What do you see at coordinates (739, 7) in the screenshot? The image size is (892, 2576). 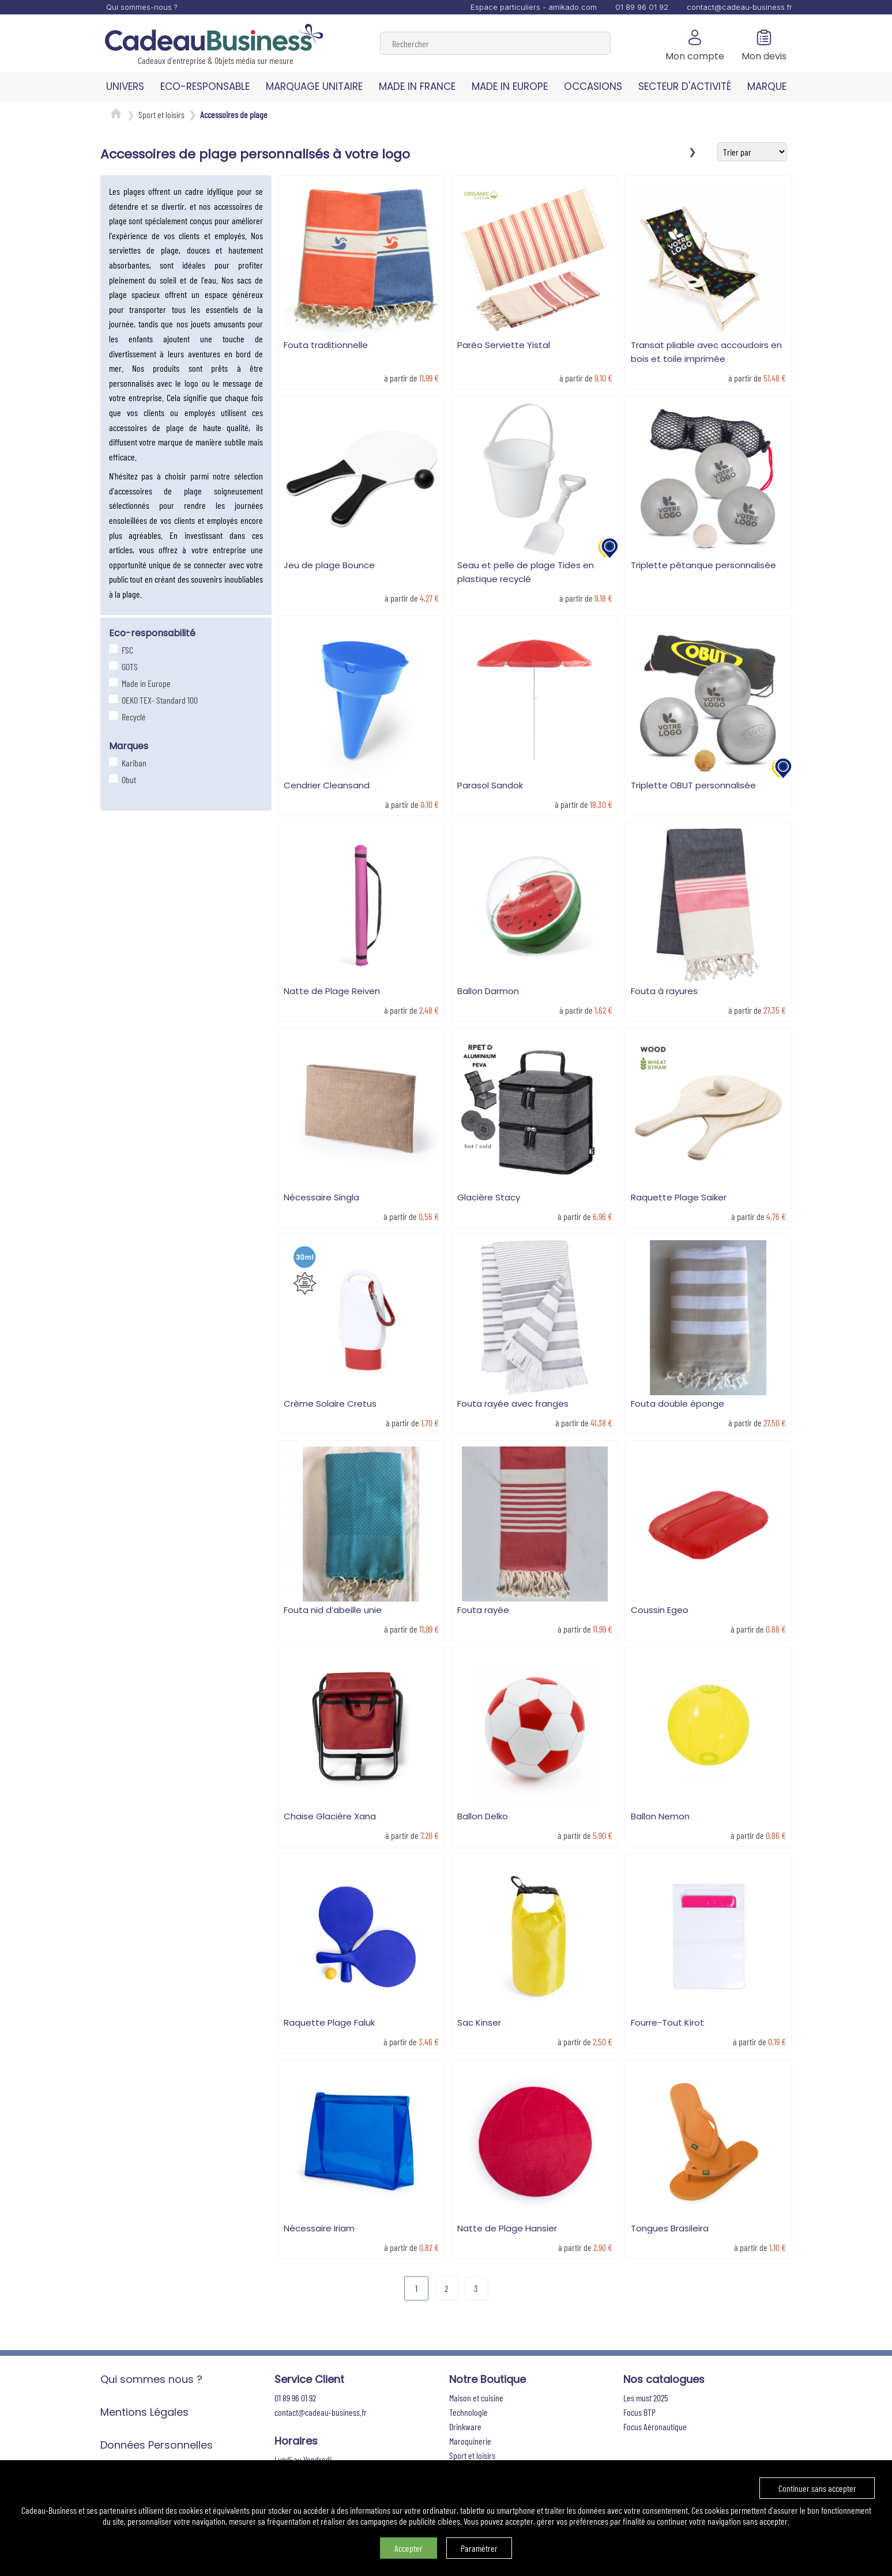 I see `contact@cadeau-business.fr` at bounding box center [739, 7].